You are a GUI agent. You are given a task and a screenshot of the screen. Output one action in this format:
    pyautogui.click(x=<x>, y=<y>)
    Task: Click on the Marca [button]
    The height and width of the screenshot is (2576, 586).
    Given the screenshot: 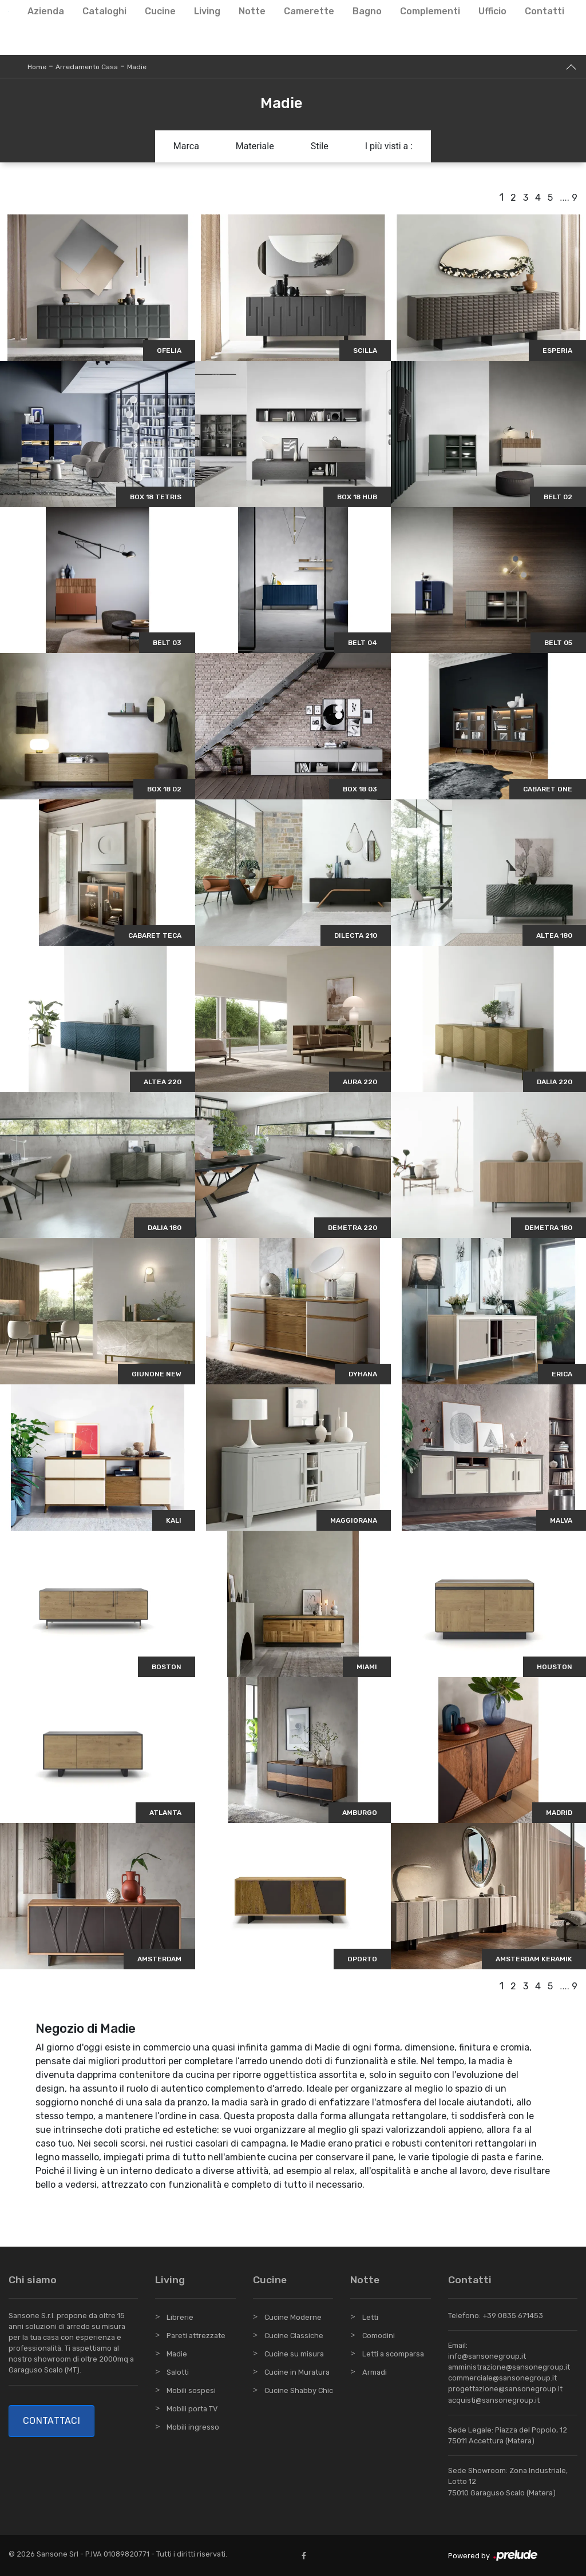 What is the action you would take?
    pyautogui.click(x=186, y=146)
    